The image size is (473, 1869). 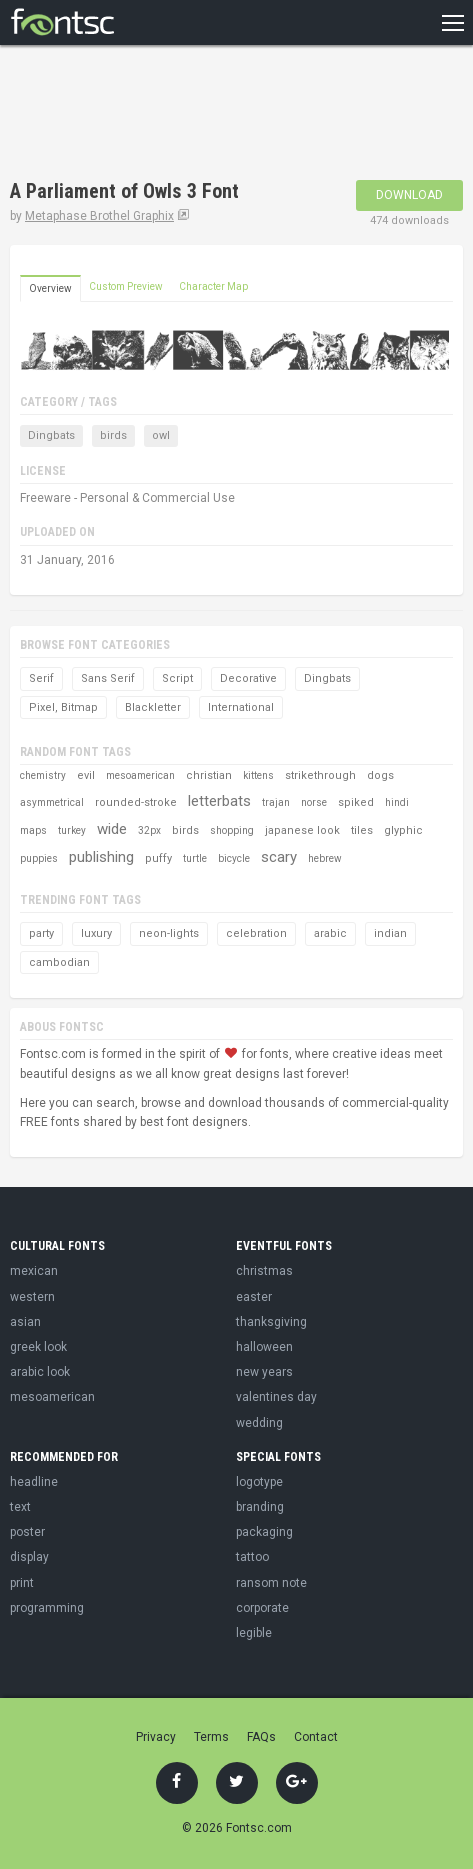 I want to click on dogs, so click(x=380, y=775).